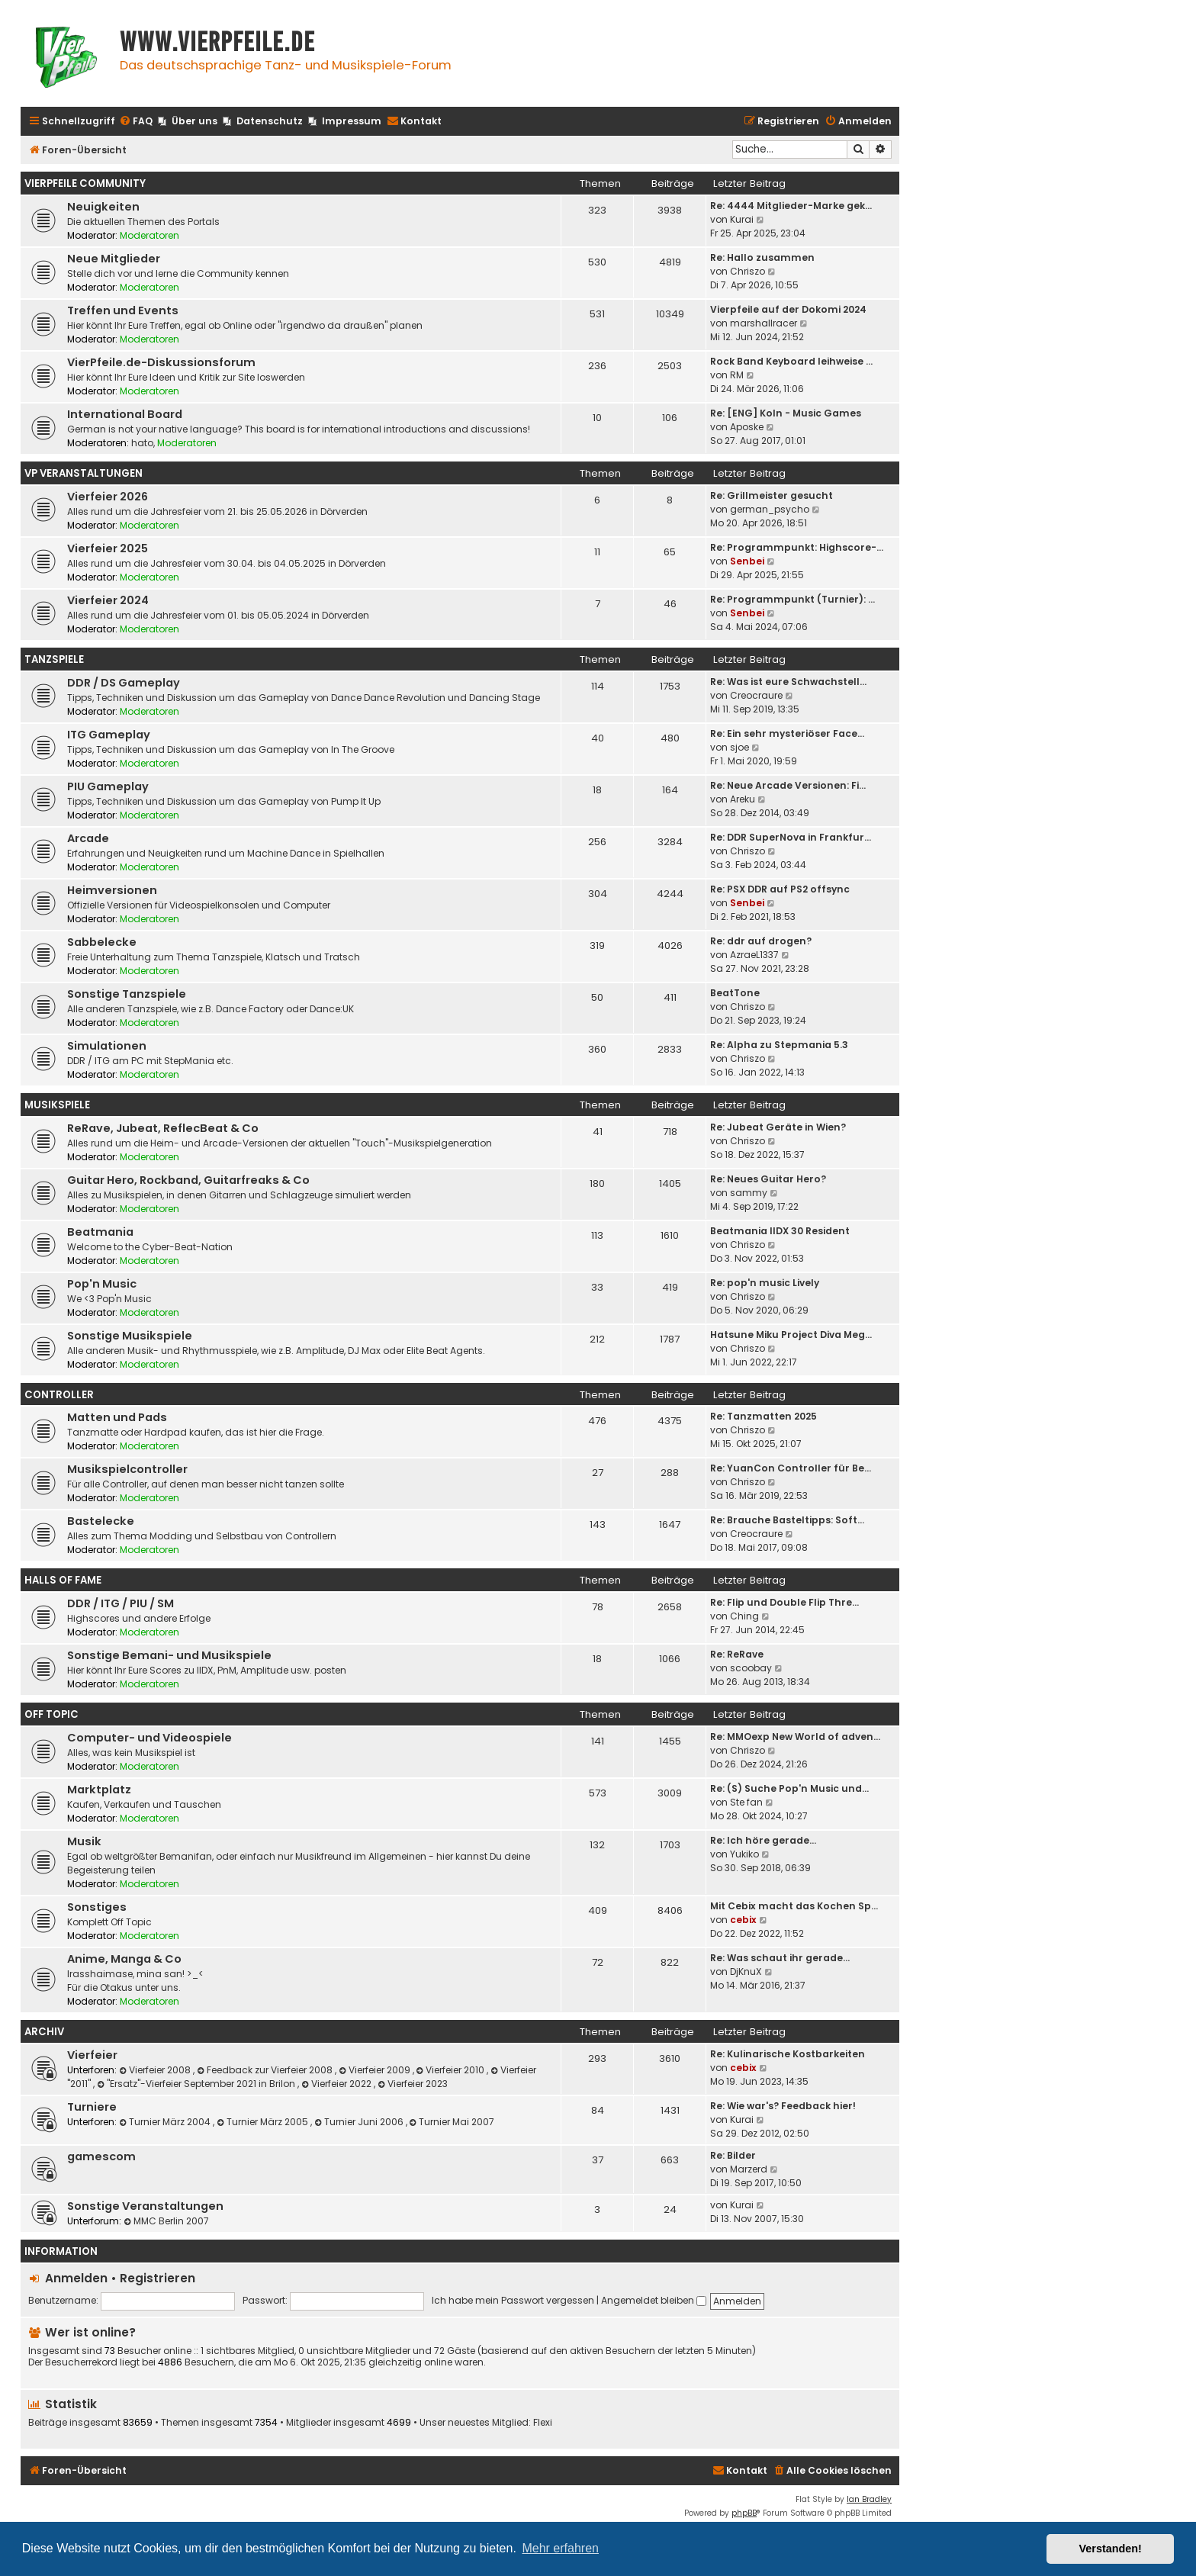  What do you see at coordinates (100, 1232) in the screenshot?
I see `Beatmania` at bounding box center [100, 1232].